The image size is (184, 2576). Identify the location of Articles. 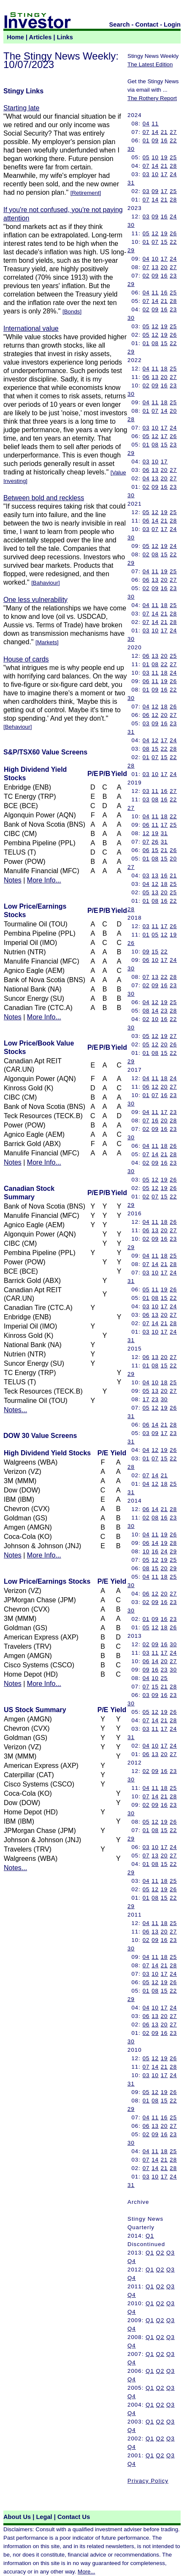
(40, 37).